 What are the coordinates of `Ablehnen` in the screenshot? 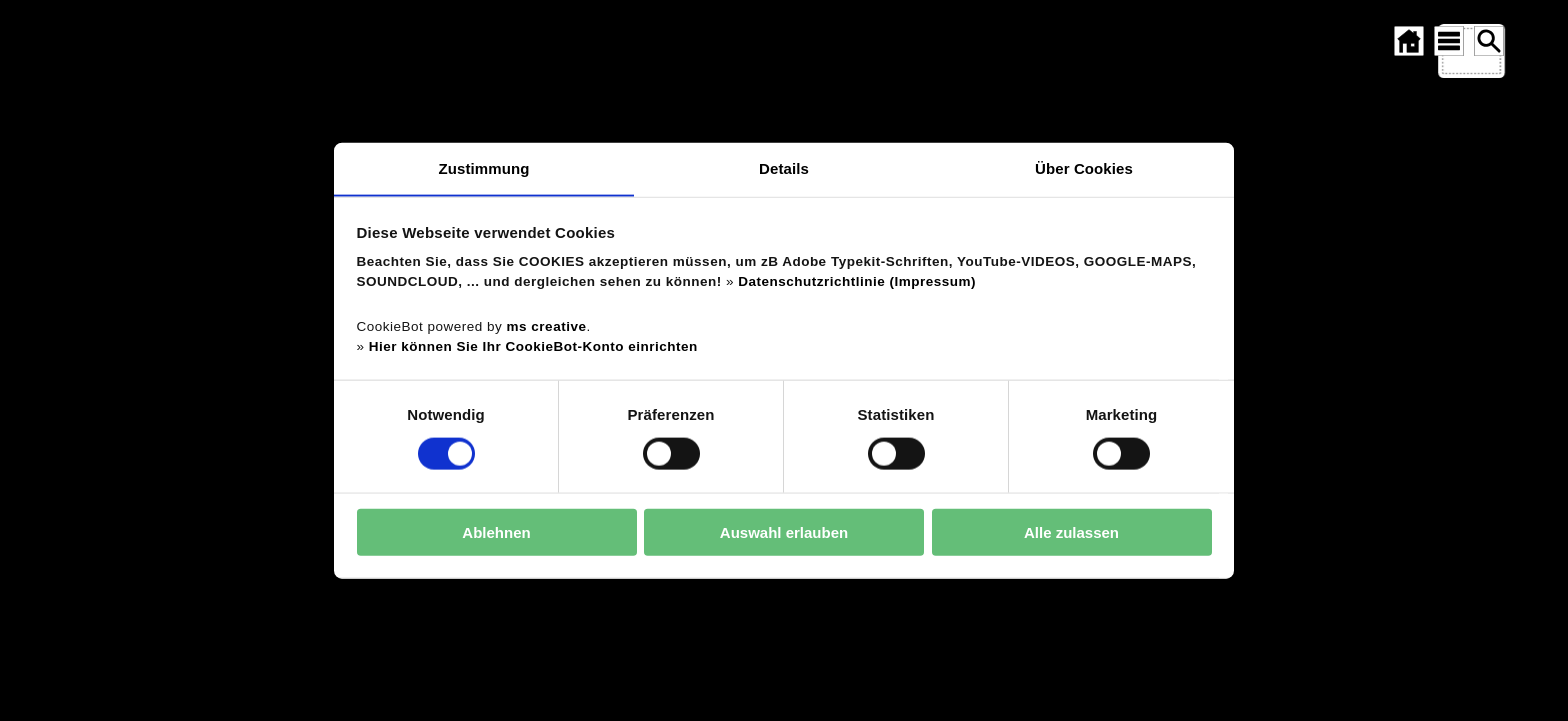 It's located at (496, 532).